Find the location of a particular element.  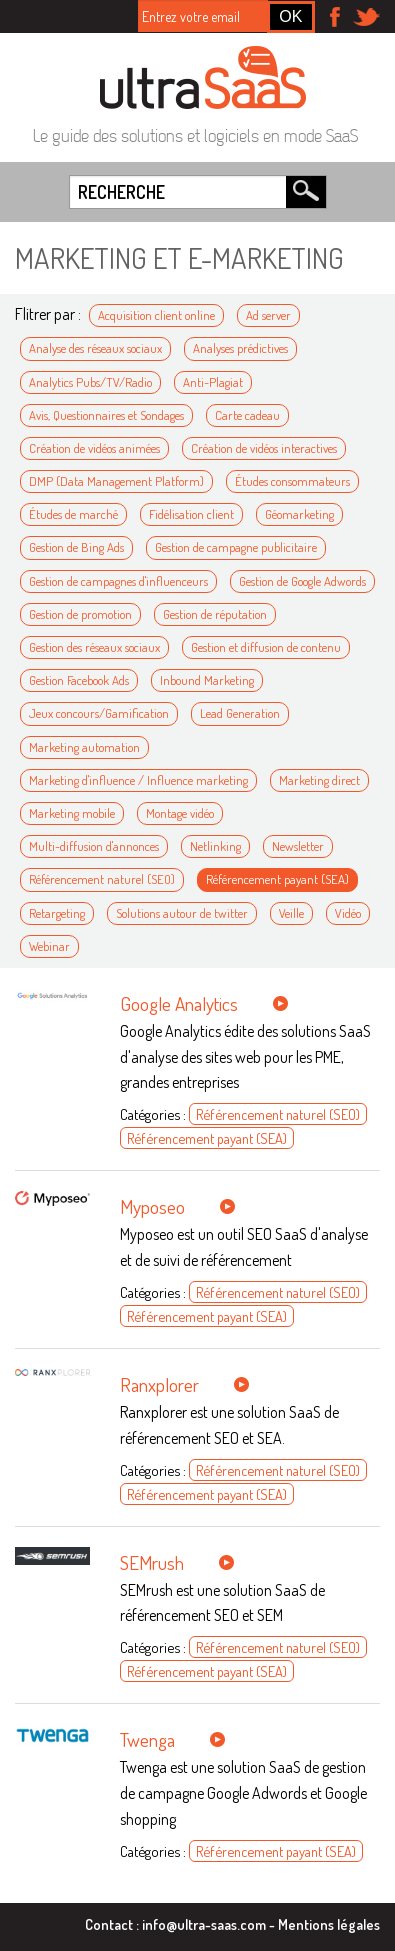

Analytics Pubs/TV/Radio is located at coordinates (90, 382).